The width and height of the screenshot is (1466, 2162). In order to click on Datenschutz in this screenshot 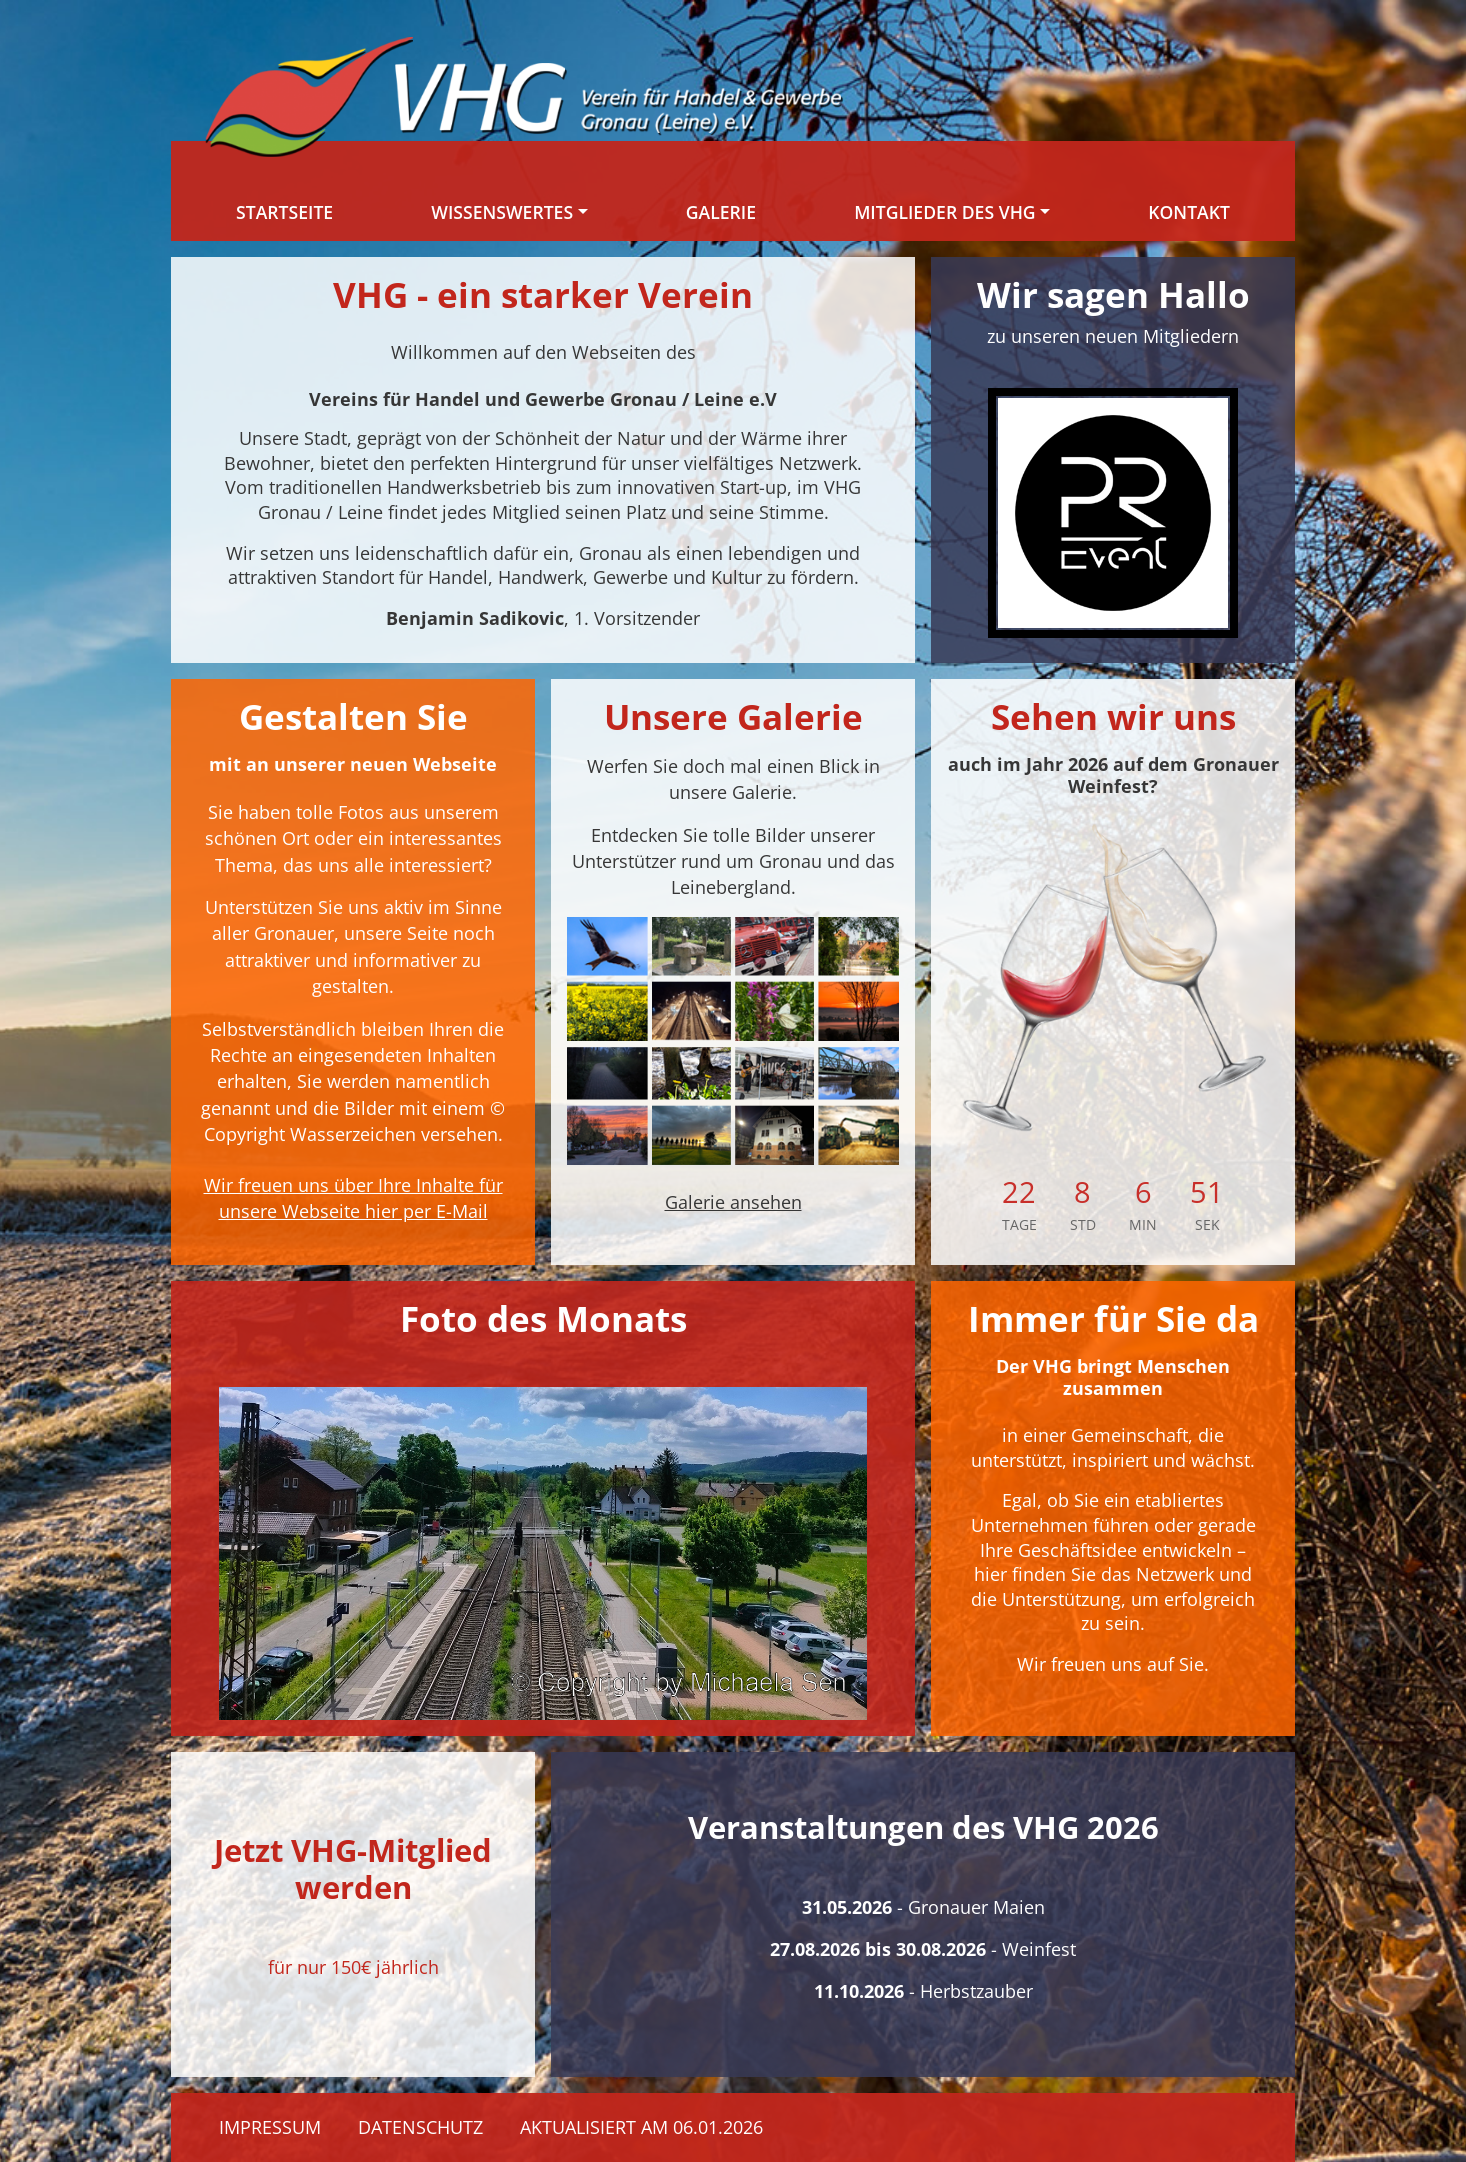, I will do `click(420, 2127)`.